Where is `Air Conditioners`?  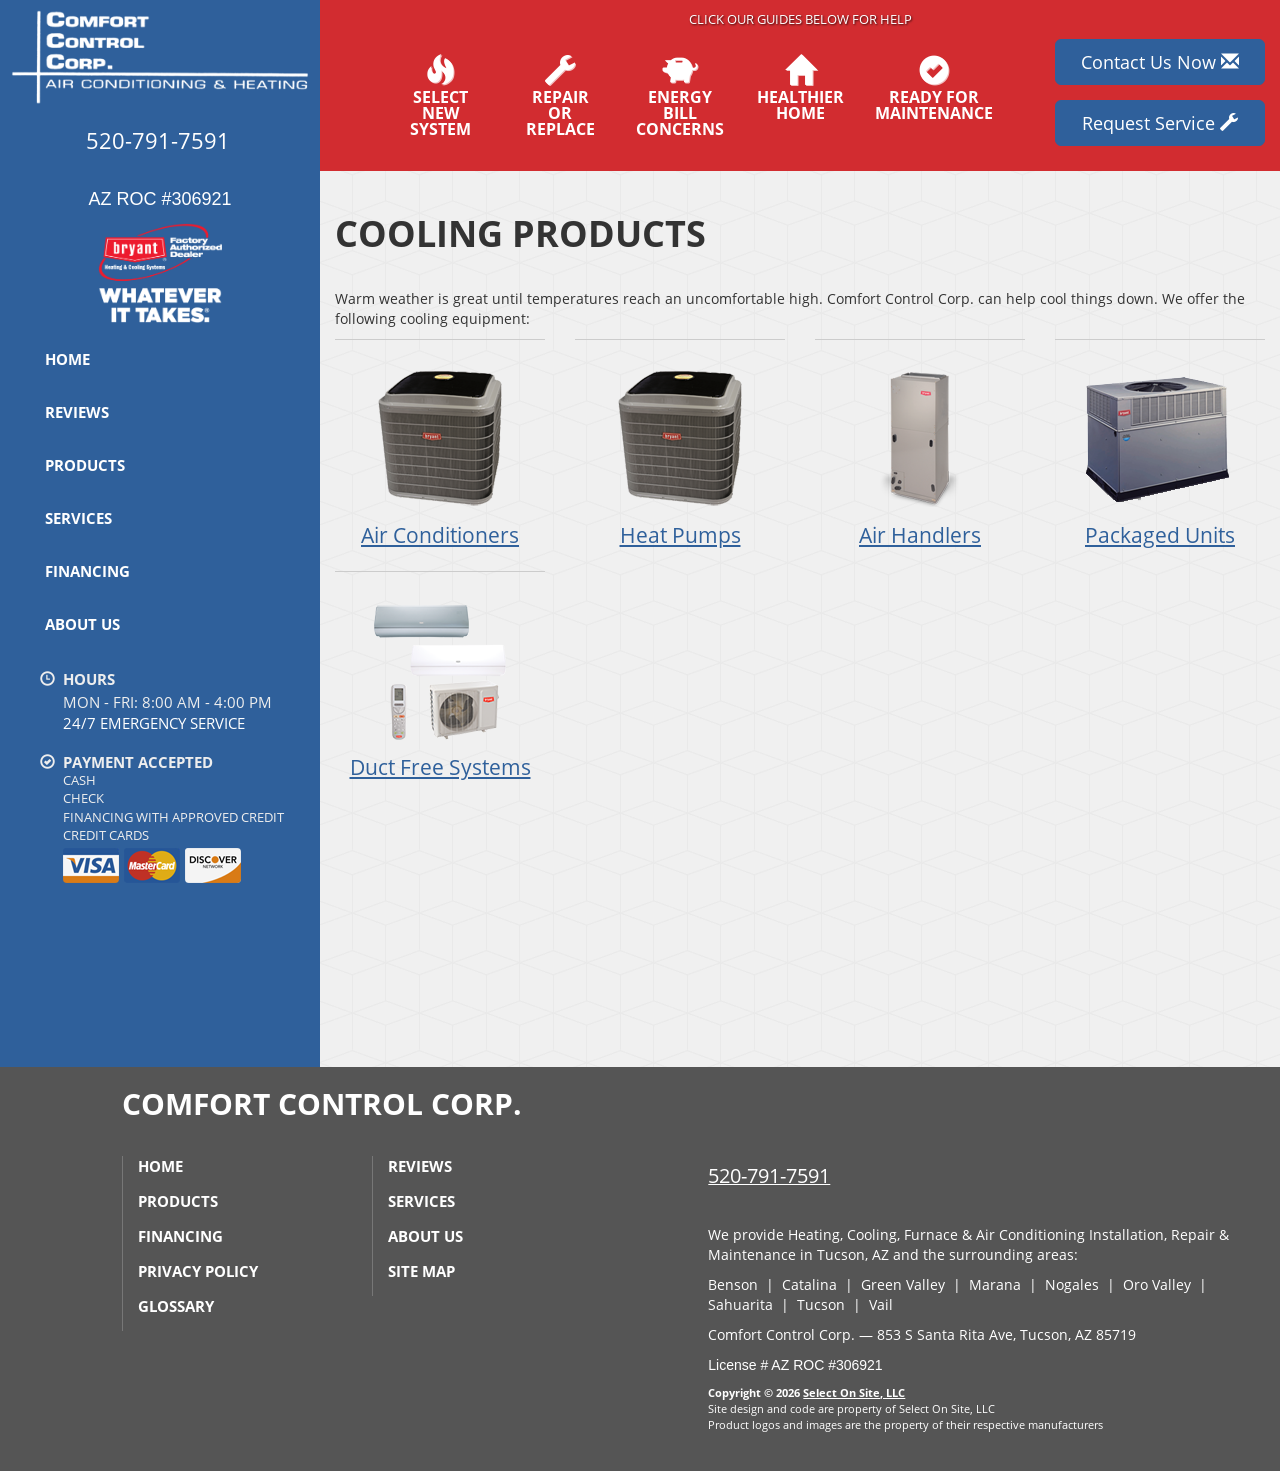
Air Conditioners is located at coordinates (440, 454).